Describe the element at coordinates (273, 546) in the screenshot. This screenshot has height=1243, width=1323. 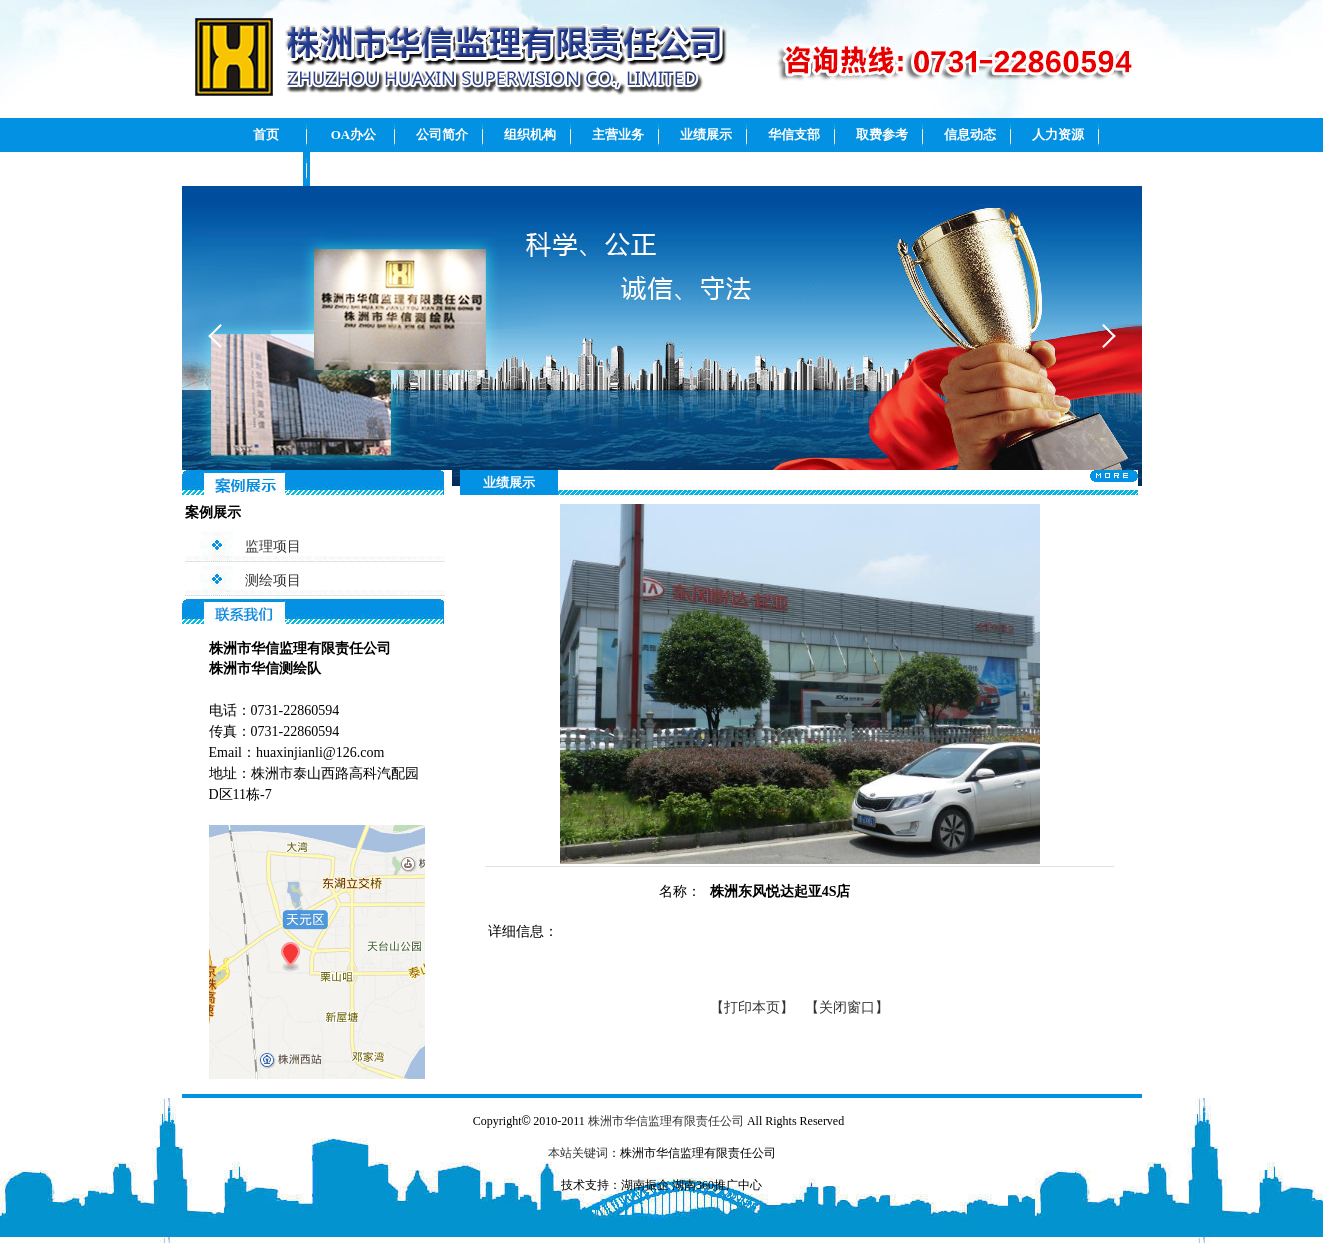
I see `监理项目` at that location.